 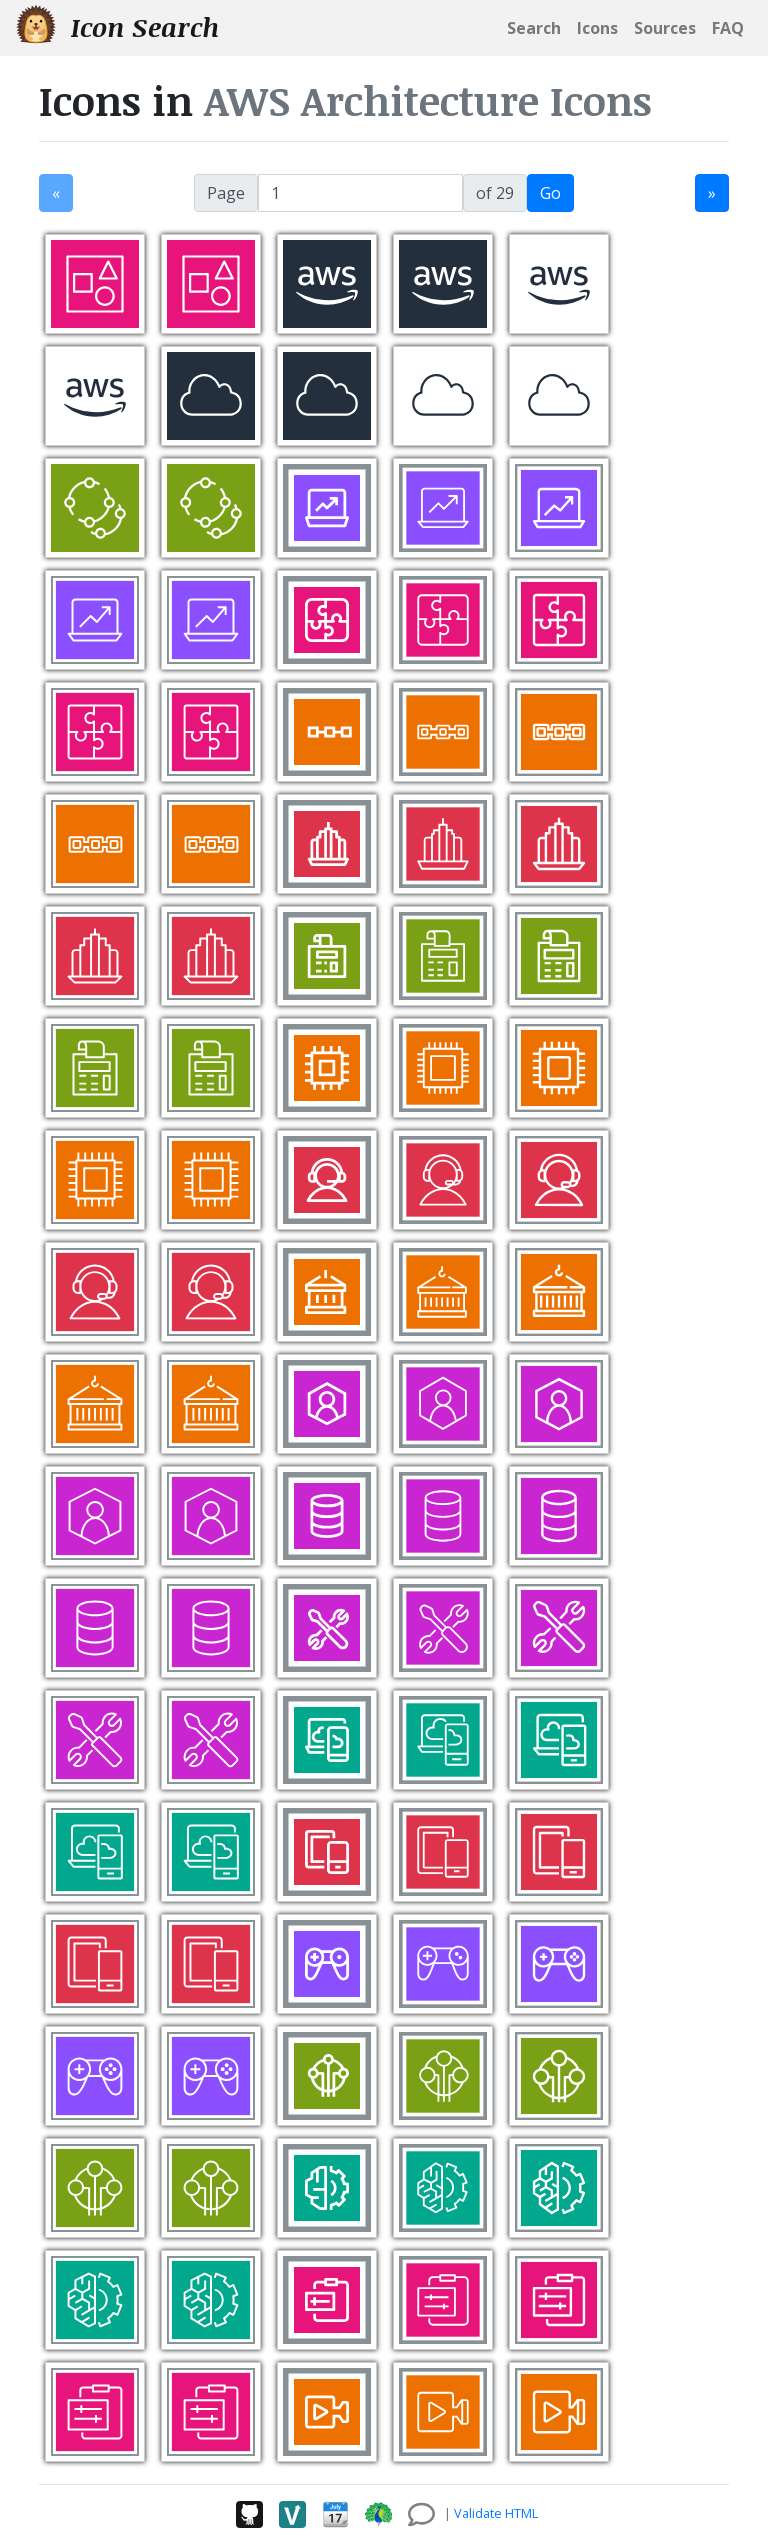 What do you see at coordinates (117, 26) in the screenshot?
I see `Icon Search` at bounding box center [117, 26].